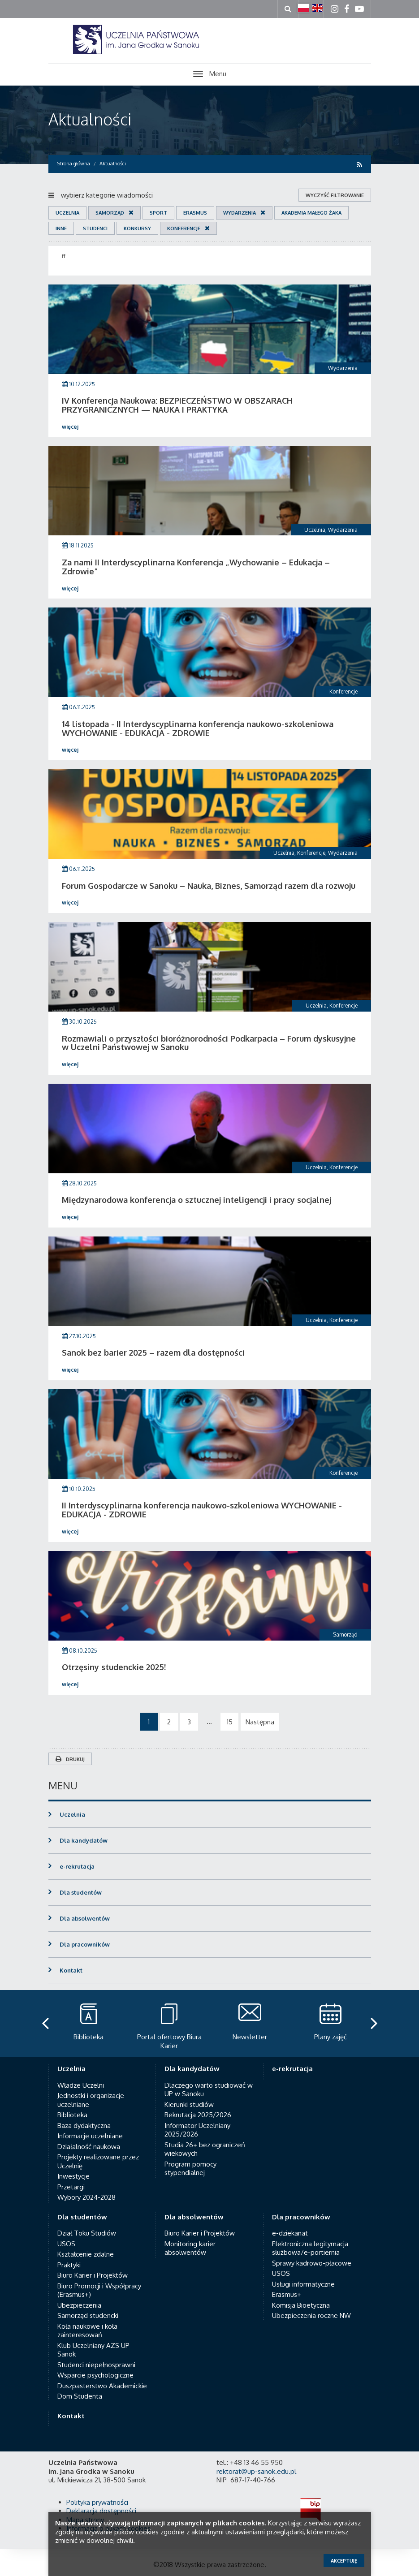  What do you see at coordinates (95, 2375) in the screenshot?
I see `Wsparcie psychologiczne` at bounding box center [95, 2375].